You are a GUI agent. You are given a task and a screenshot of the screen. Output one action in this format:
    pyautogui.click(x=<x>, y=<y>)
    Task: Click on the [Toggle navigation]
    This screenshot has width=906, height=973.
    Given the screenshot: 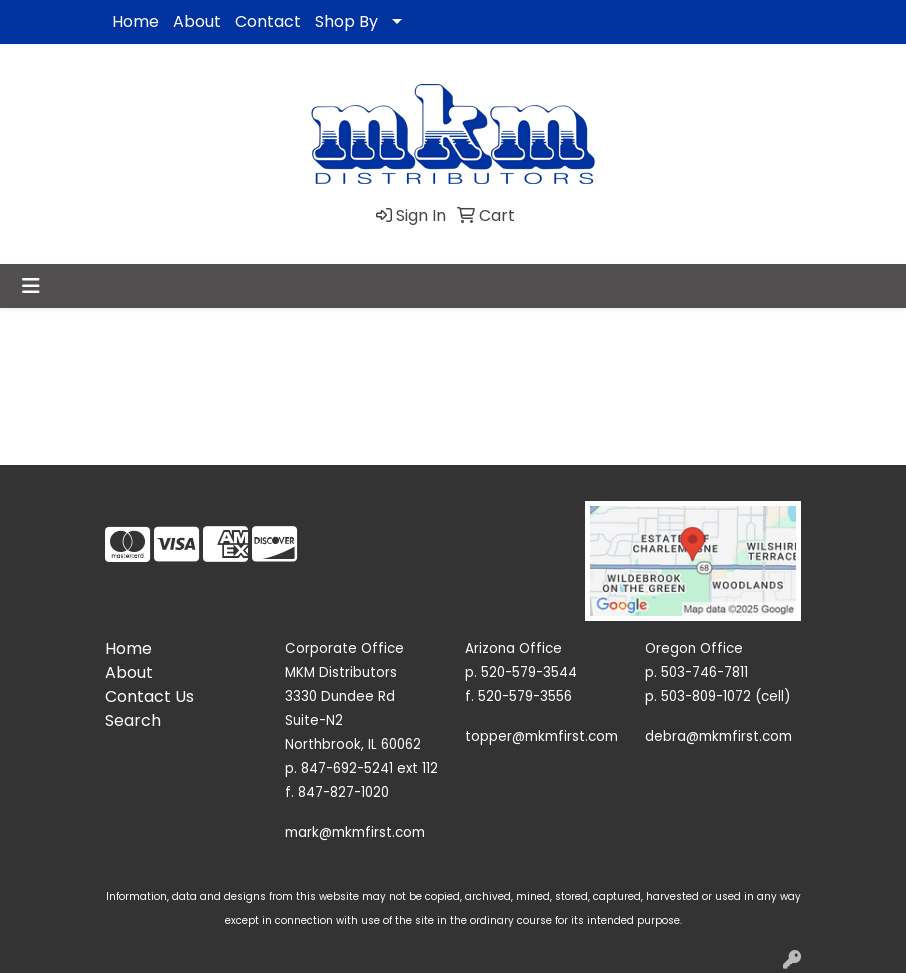 What is the action you would take?
    pyautogui.click(x=31, y=286)
    